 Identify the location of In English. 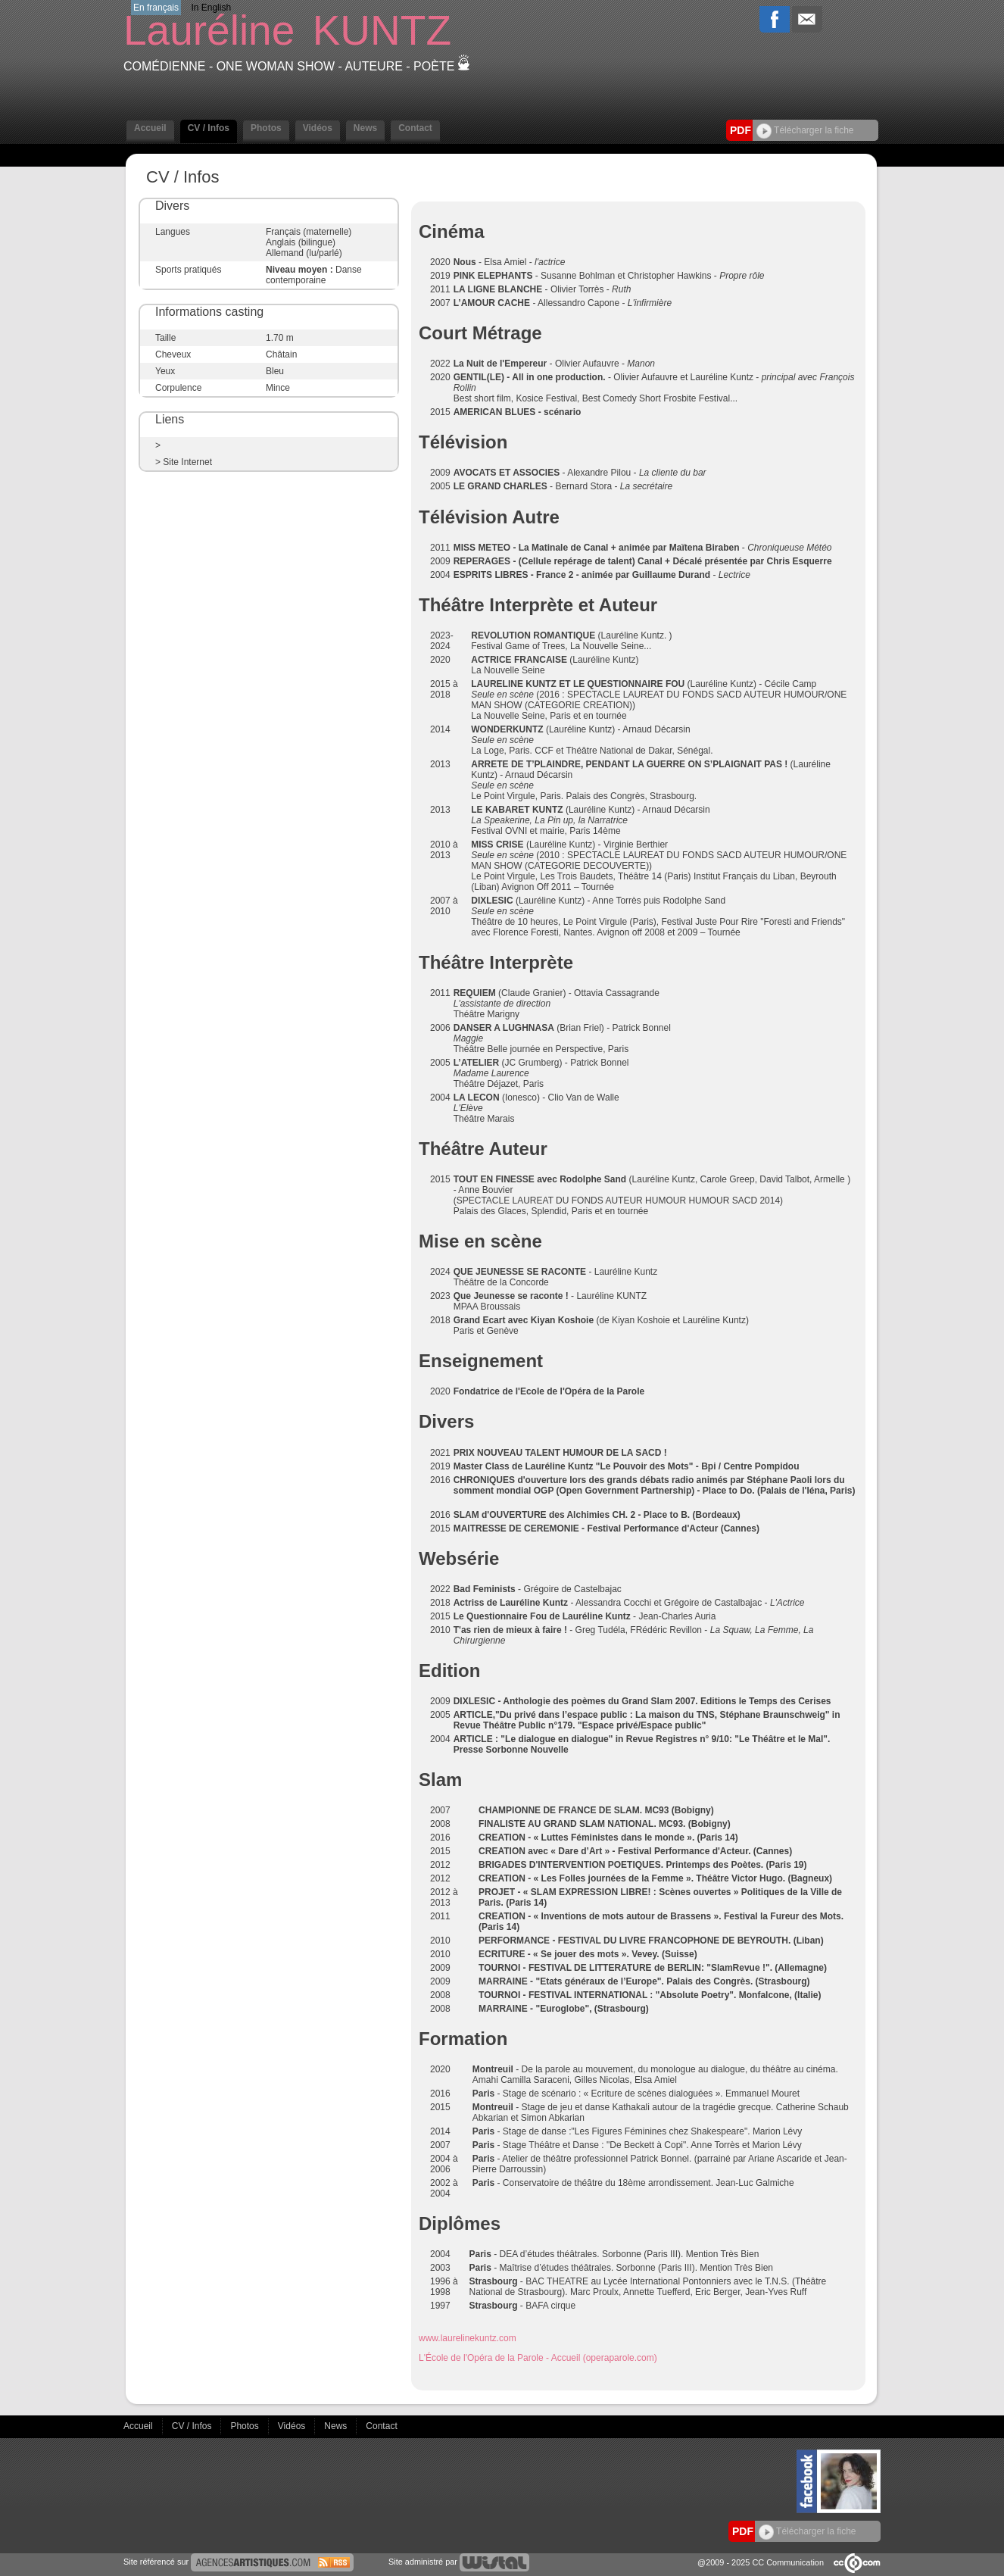
(211, 7).